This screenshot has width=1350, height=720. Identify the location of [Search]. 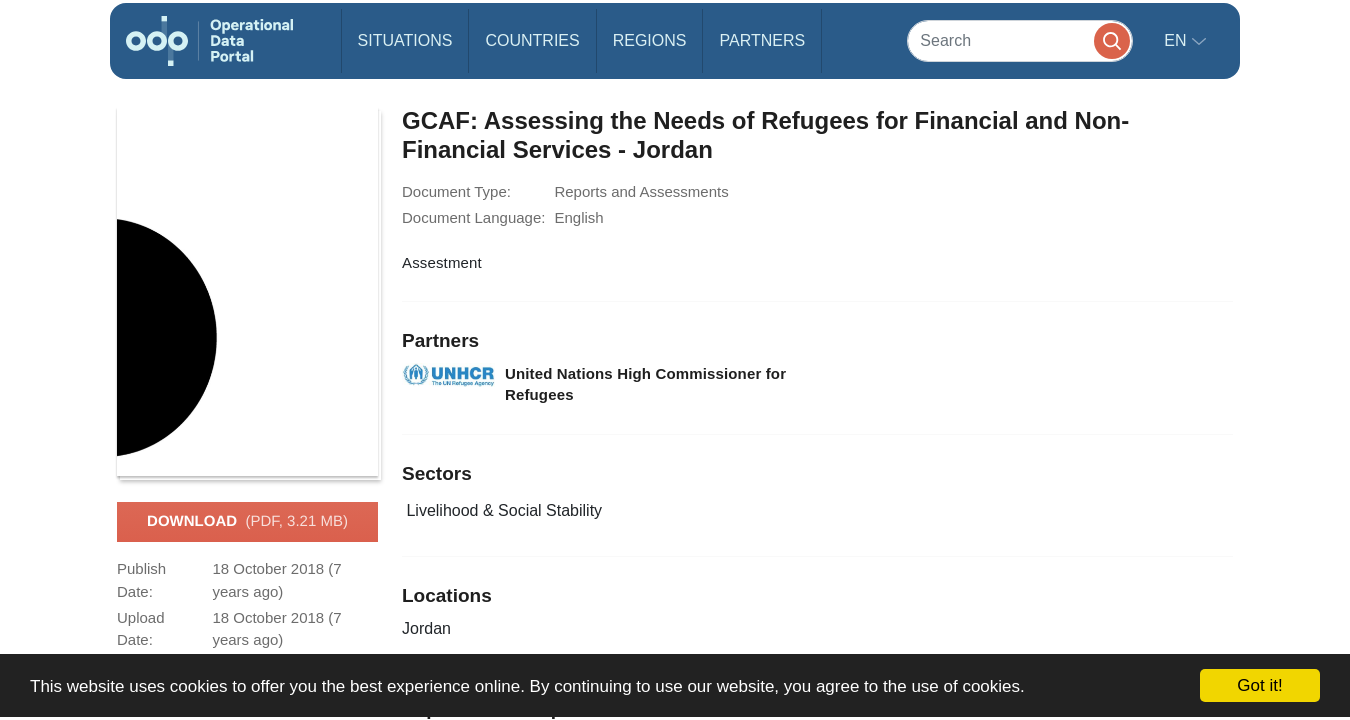
(1020, 40).